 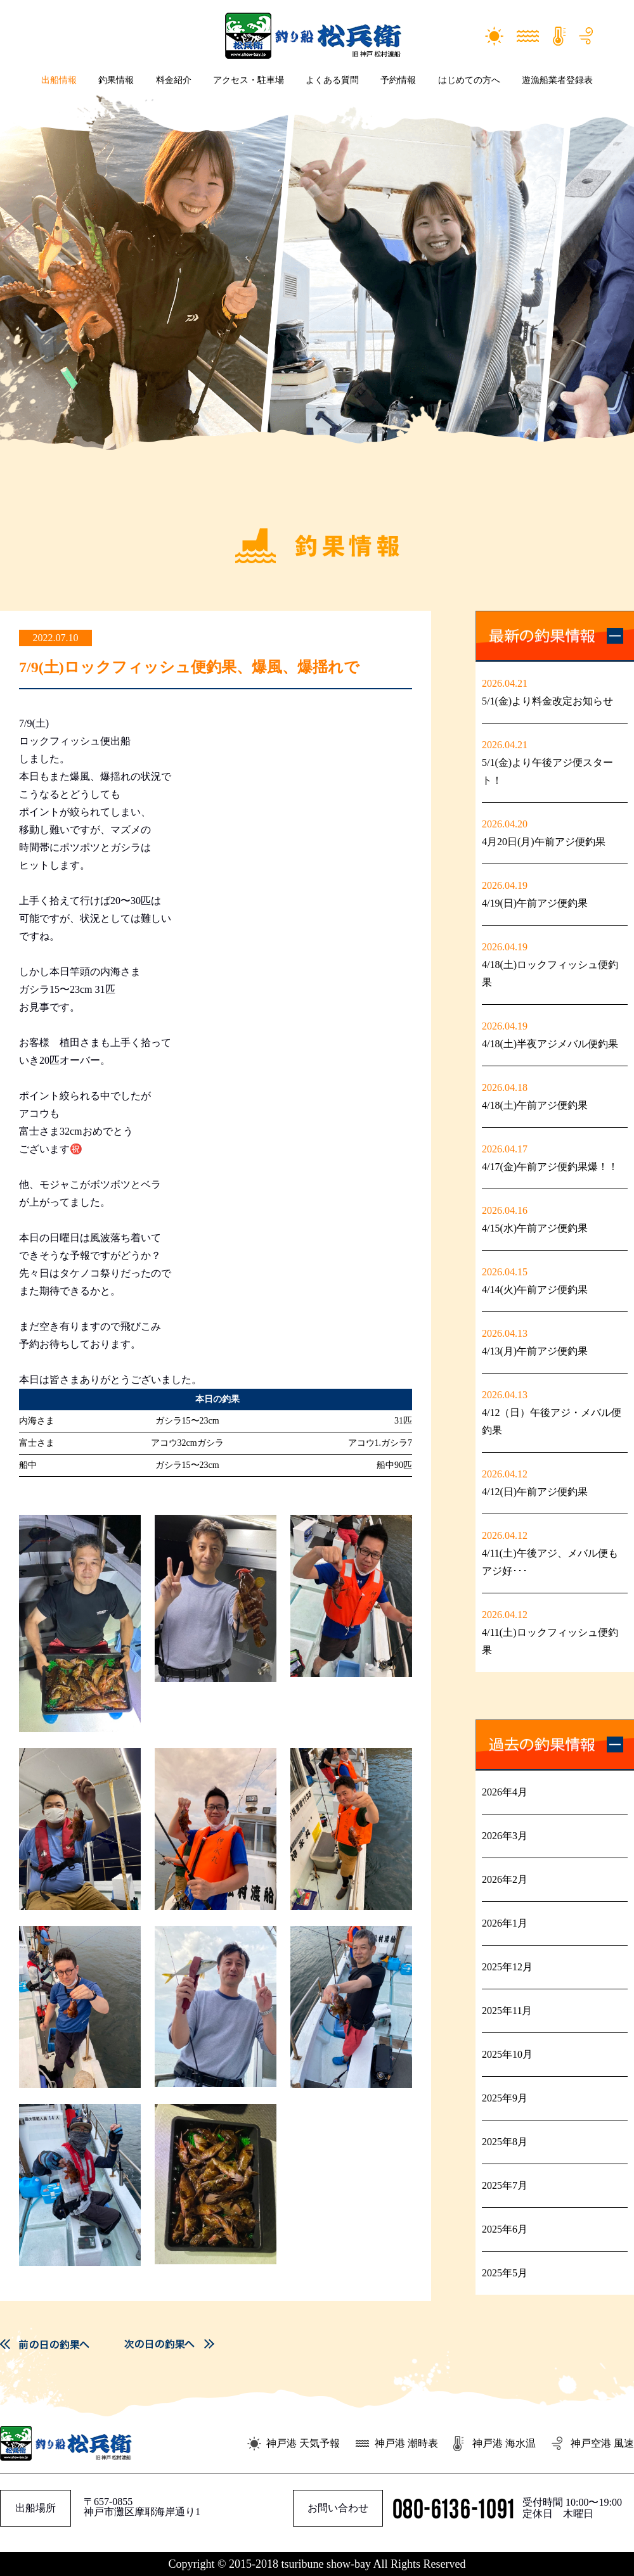 What do you see at coordinates (504, 2229) in the screenshot?
I see `2025年6月` at bounding box center [504, 2229].